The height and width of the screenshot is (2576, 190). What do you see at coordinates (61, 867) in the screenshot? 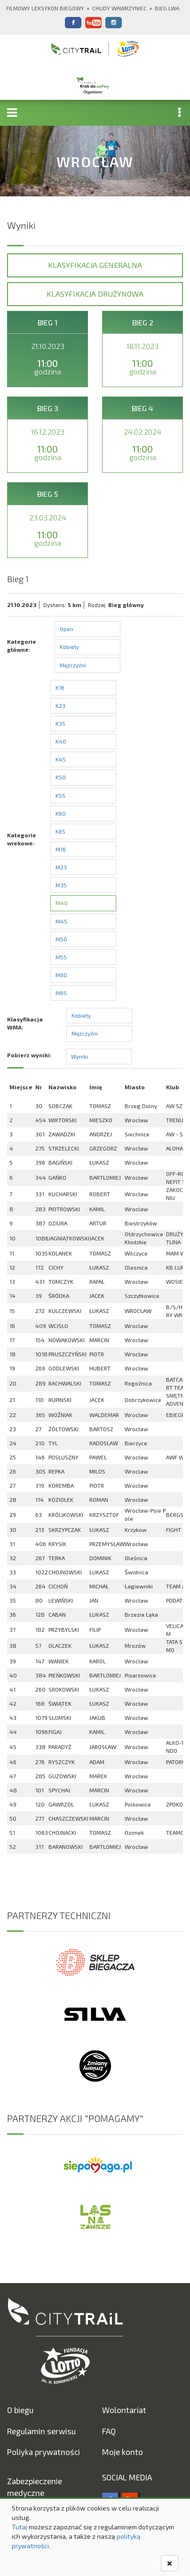
I see `M23` at bounding box center [61, 867].